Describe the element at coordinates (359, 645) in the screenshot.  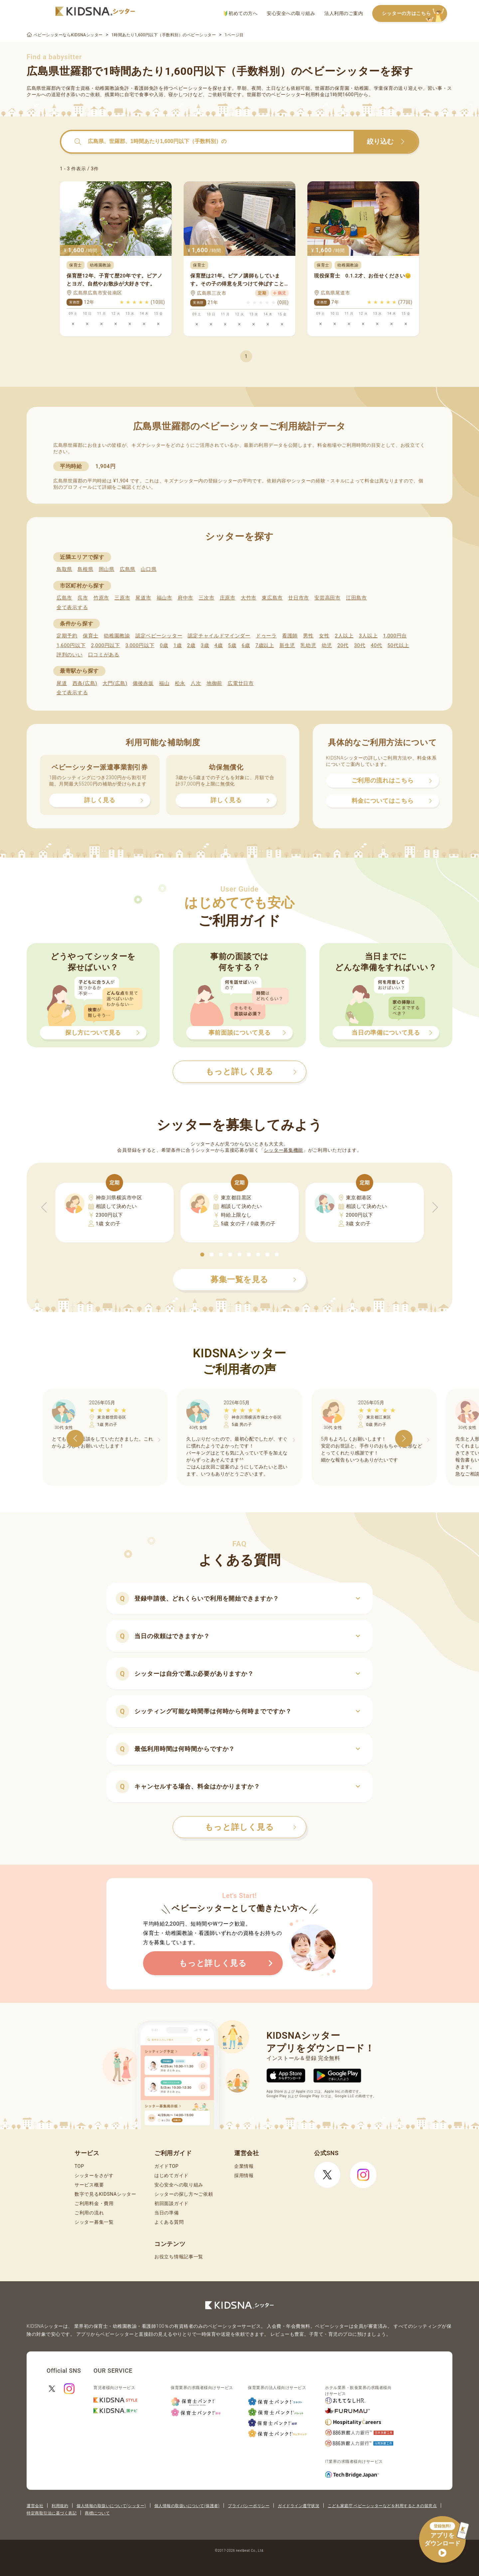
I see `30代` at that location.